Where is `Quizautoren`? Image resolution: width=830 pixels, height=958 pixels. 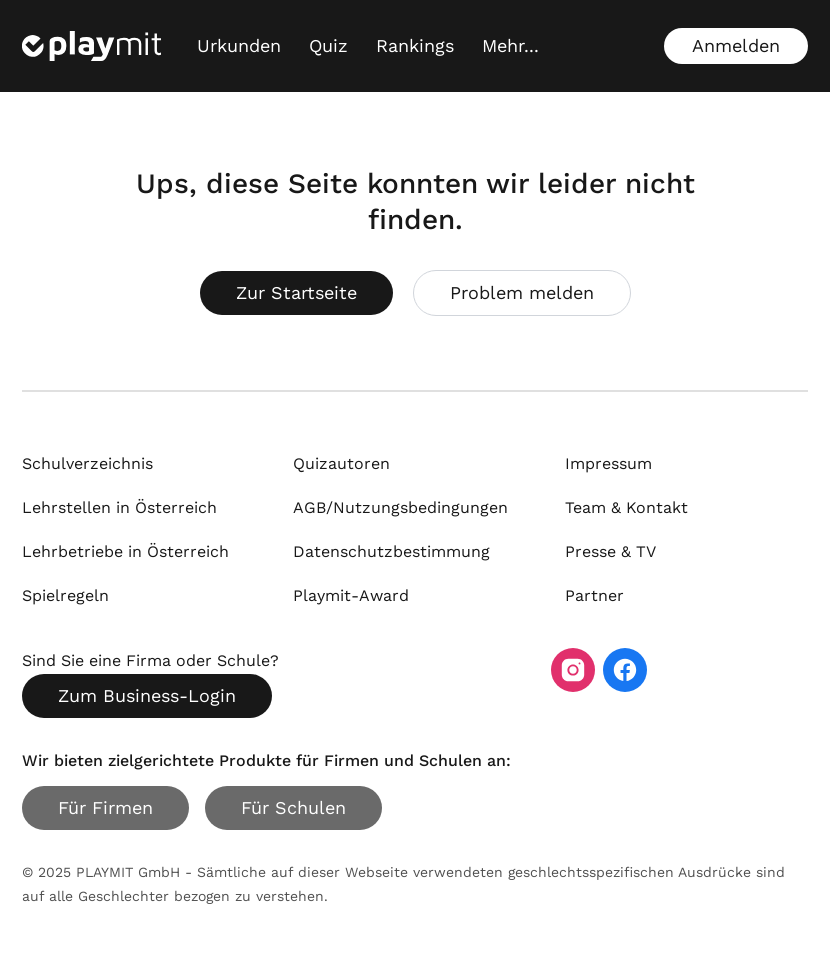 Quizautoren is located at coordinates (341, 463).